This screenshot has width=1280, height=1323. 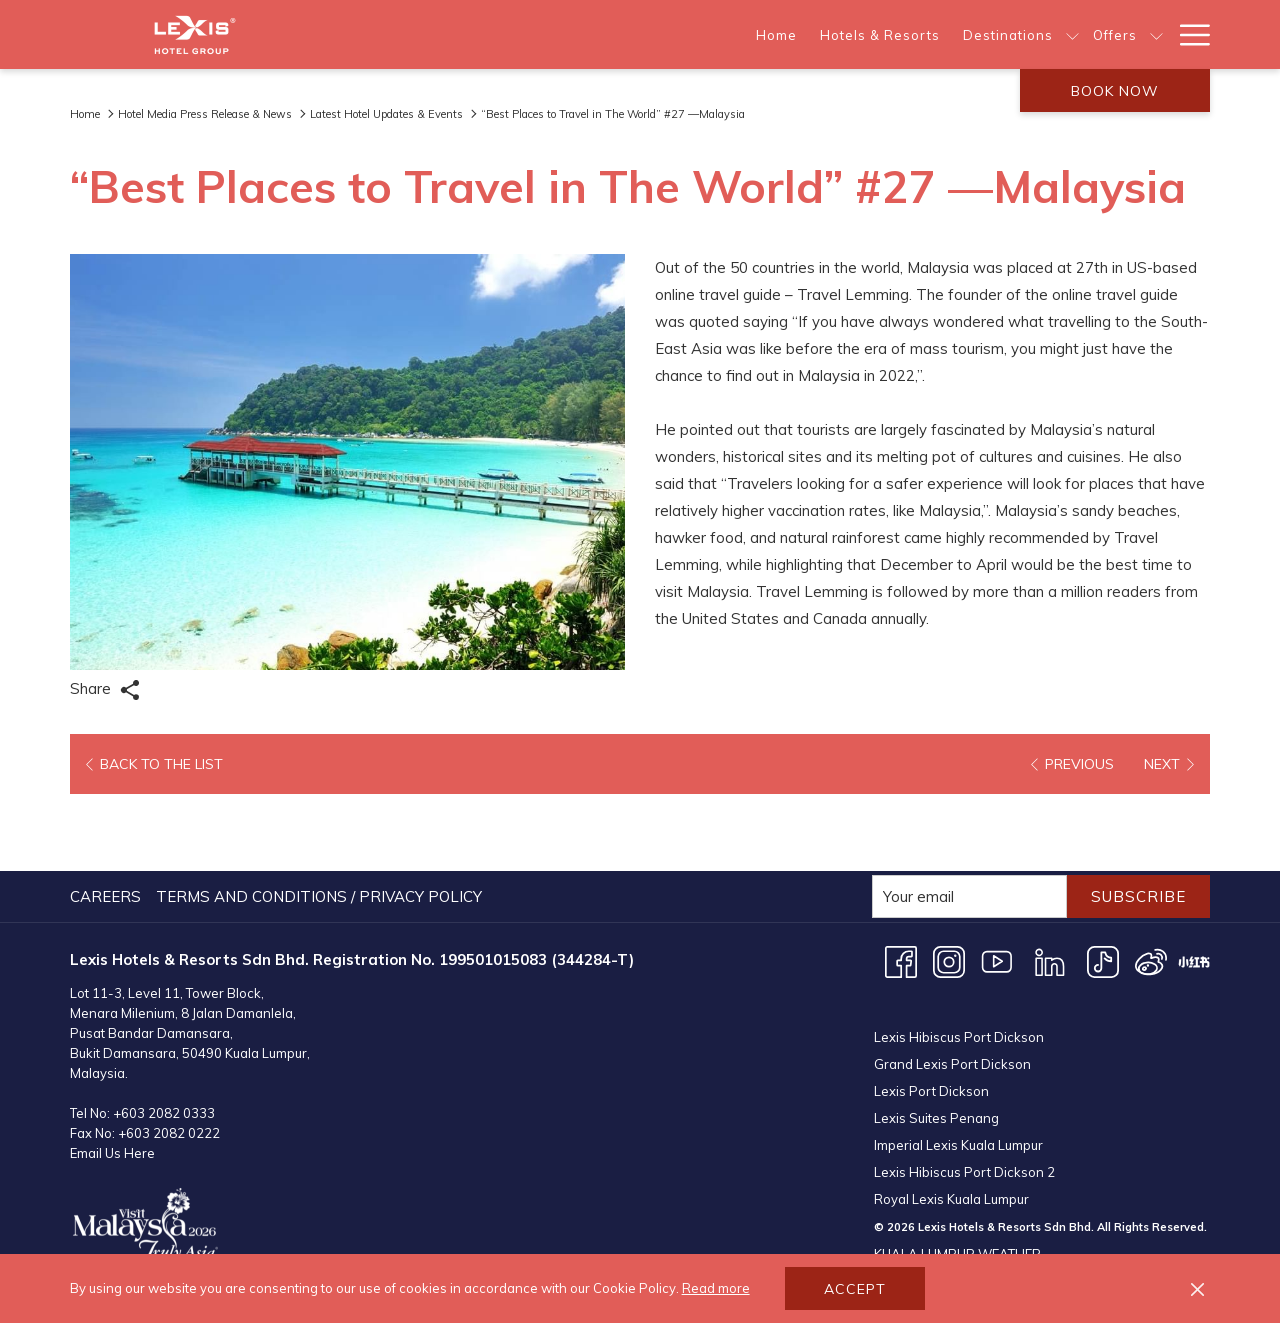 What do you see at coordinates (901, 883) in the screenshot?
I see `[Facebook opens in a new tab]` at bounding box center [901, 883].